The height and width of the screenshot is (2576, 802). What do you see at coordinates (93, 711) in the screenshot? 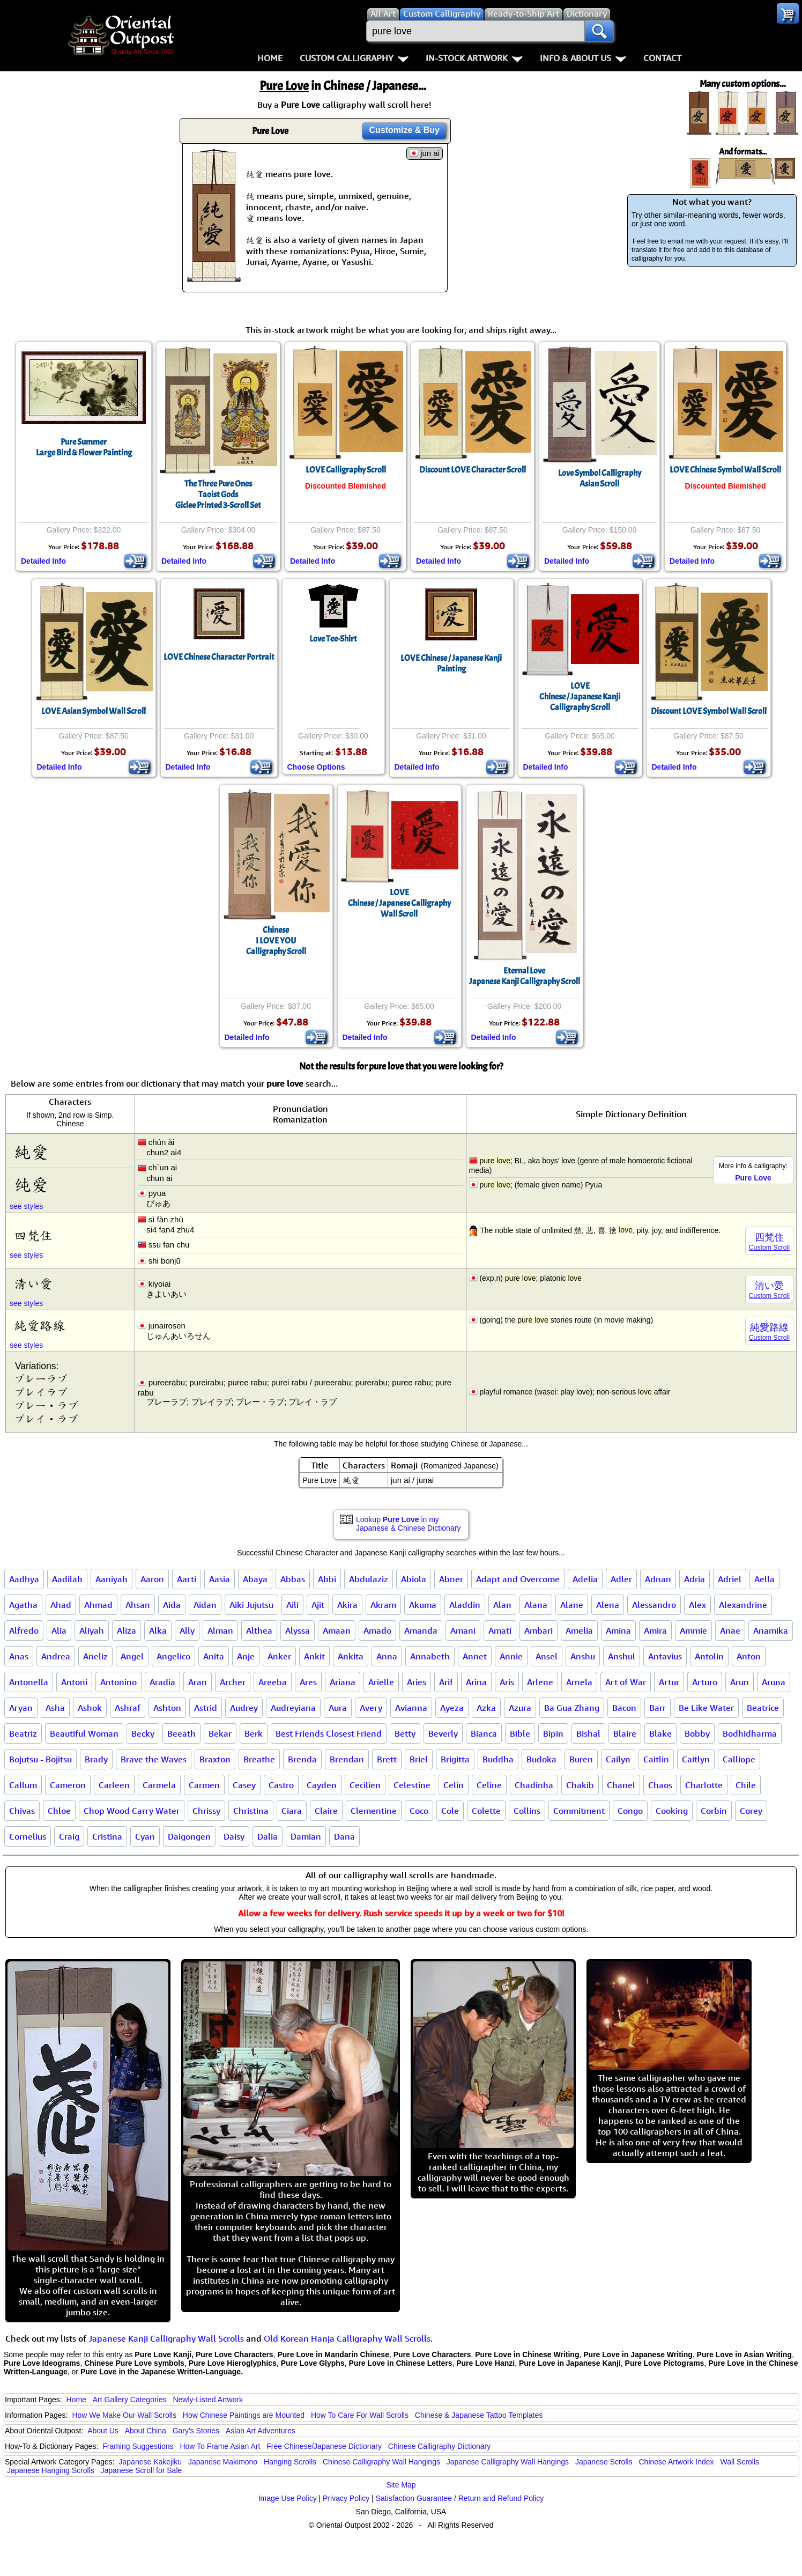
I see `LOVE Asian Symbol Wall Scroll` at bounding box center [93, 711].